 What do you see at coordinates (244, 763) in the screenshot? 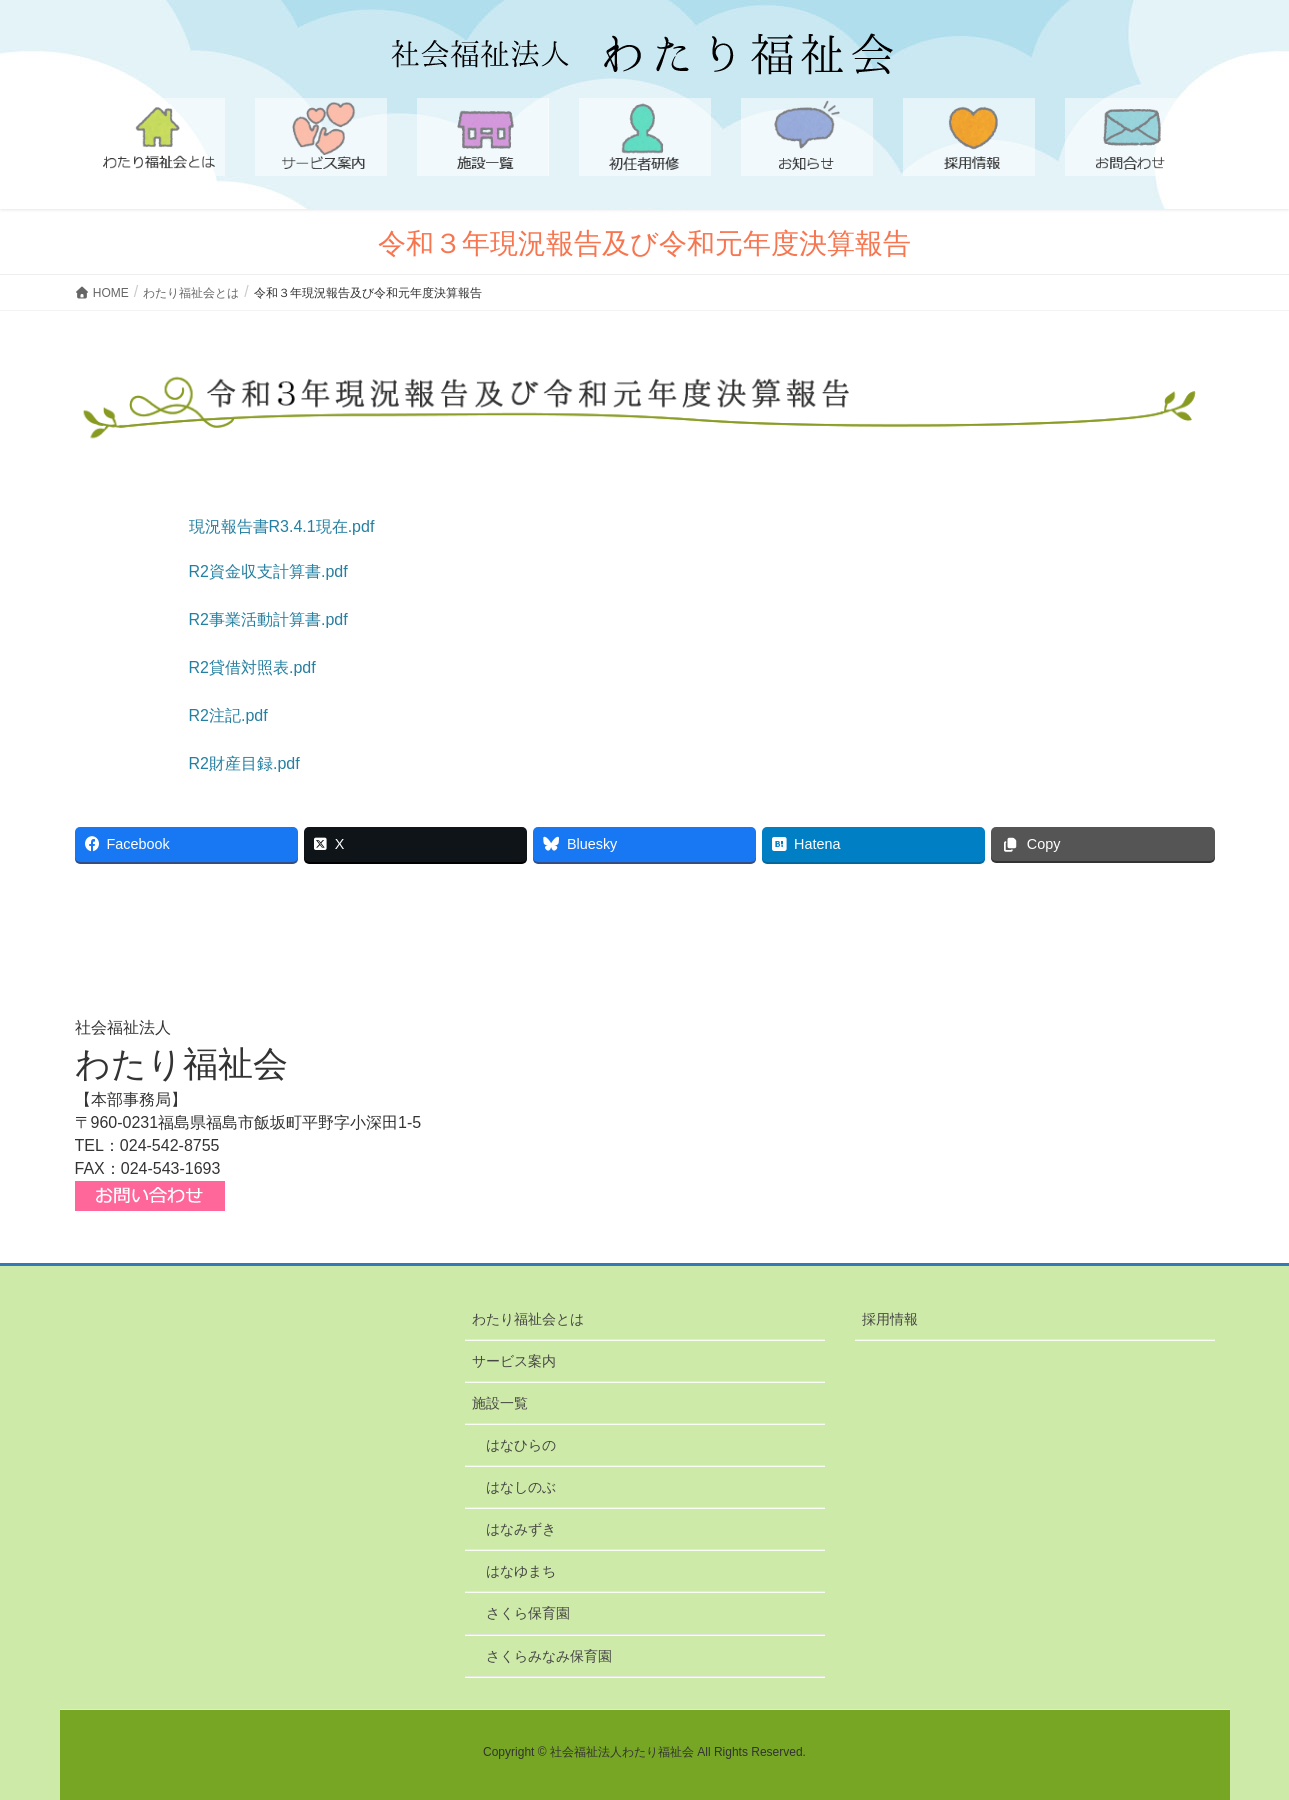
I see `R2財産目録.pdf` at bounding box center [244, 763].